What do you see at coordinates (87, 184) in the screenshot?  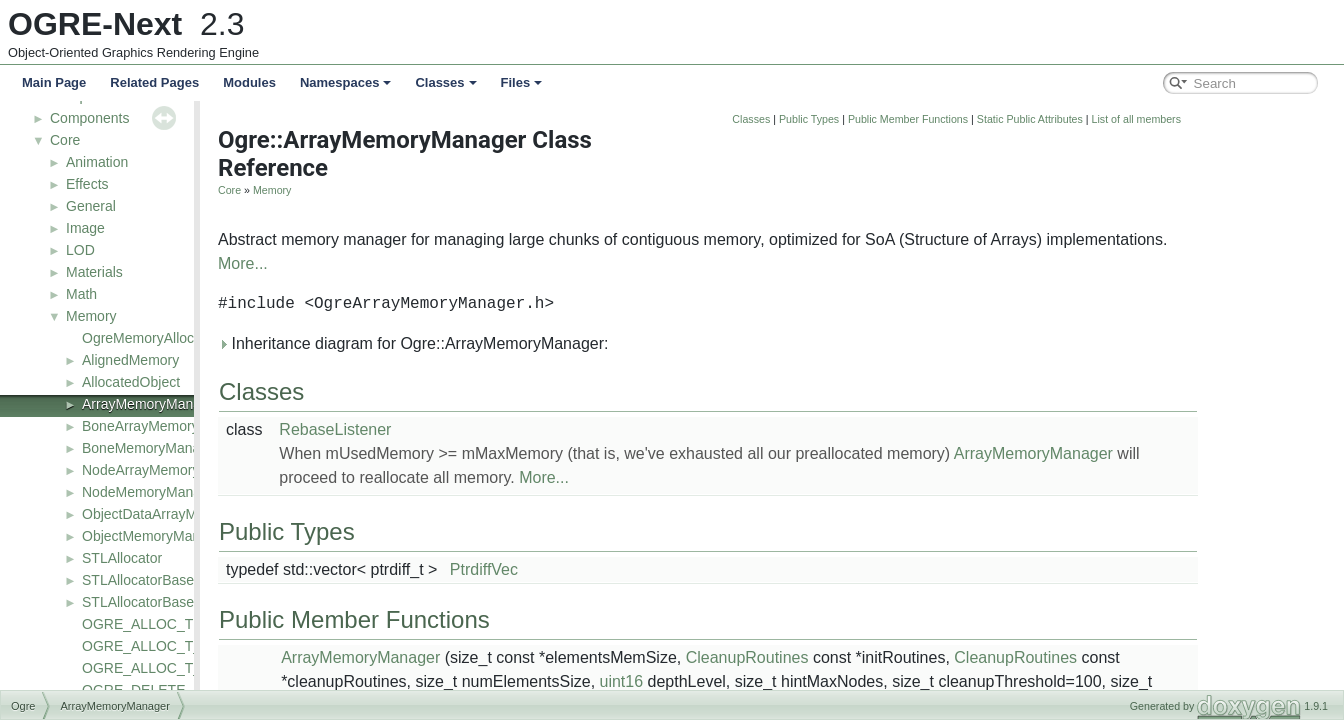 I see `Effects` at bounding box center [87, 184].